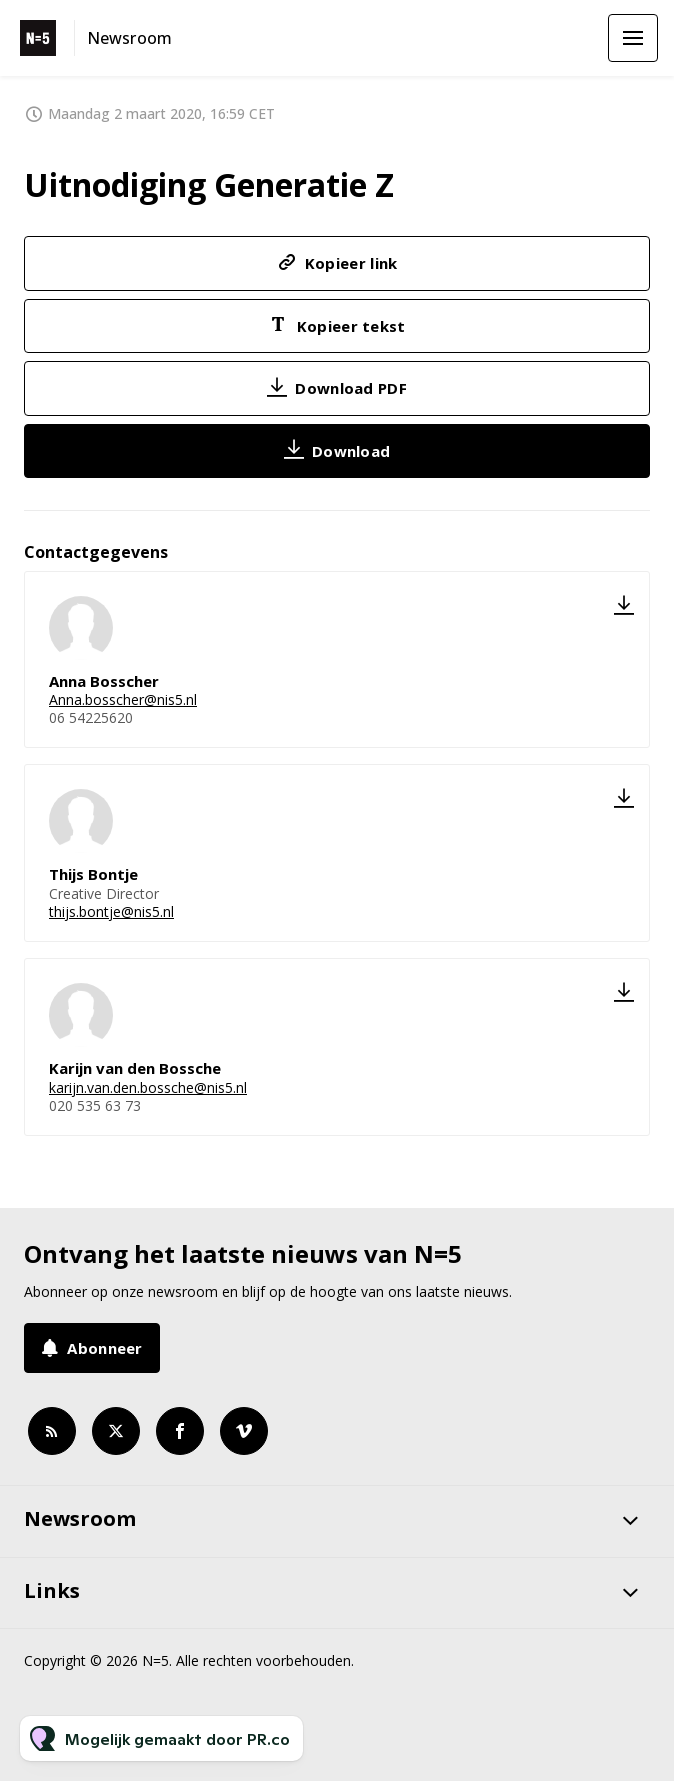 The width and height of the screenshot is (674, 1781). What do you see at coordinates (148, 1087) in the screenshot?
I see `karijn.van.den.bossche@nis5.nl` at bounding box center [148, 1087].